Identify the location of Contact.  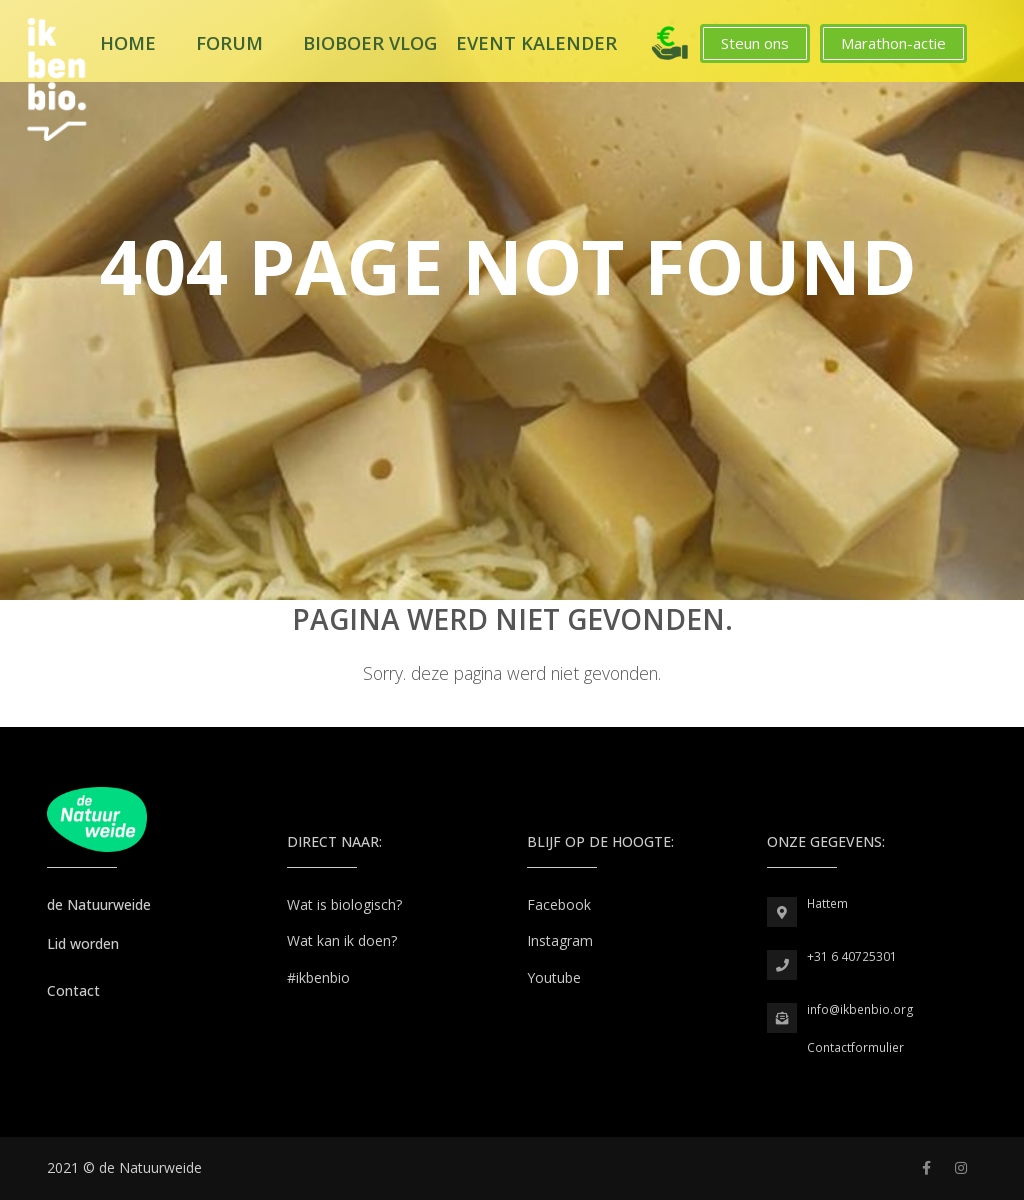
(73, 990).